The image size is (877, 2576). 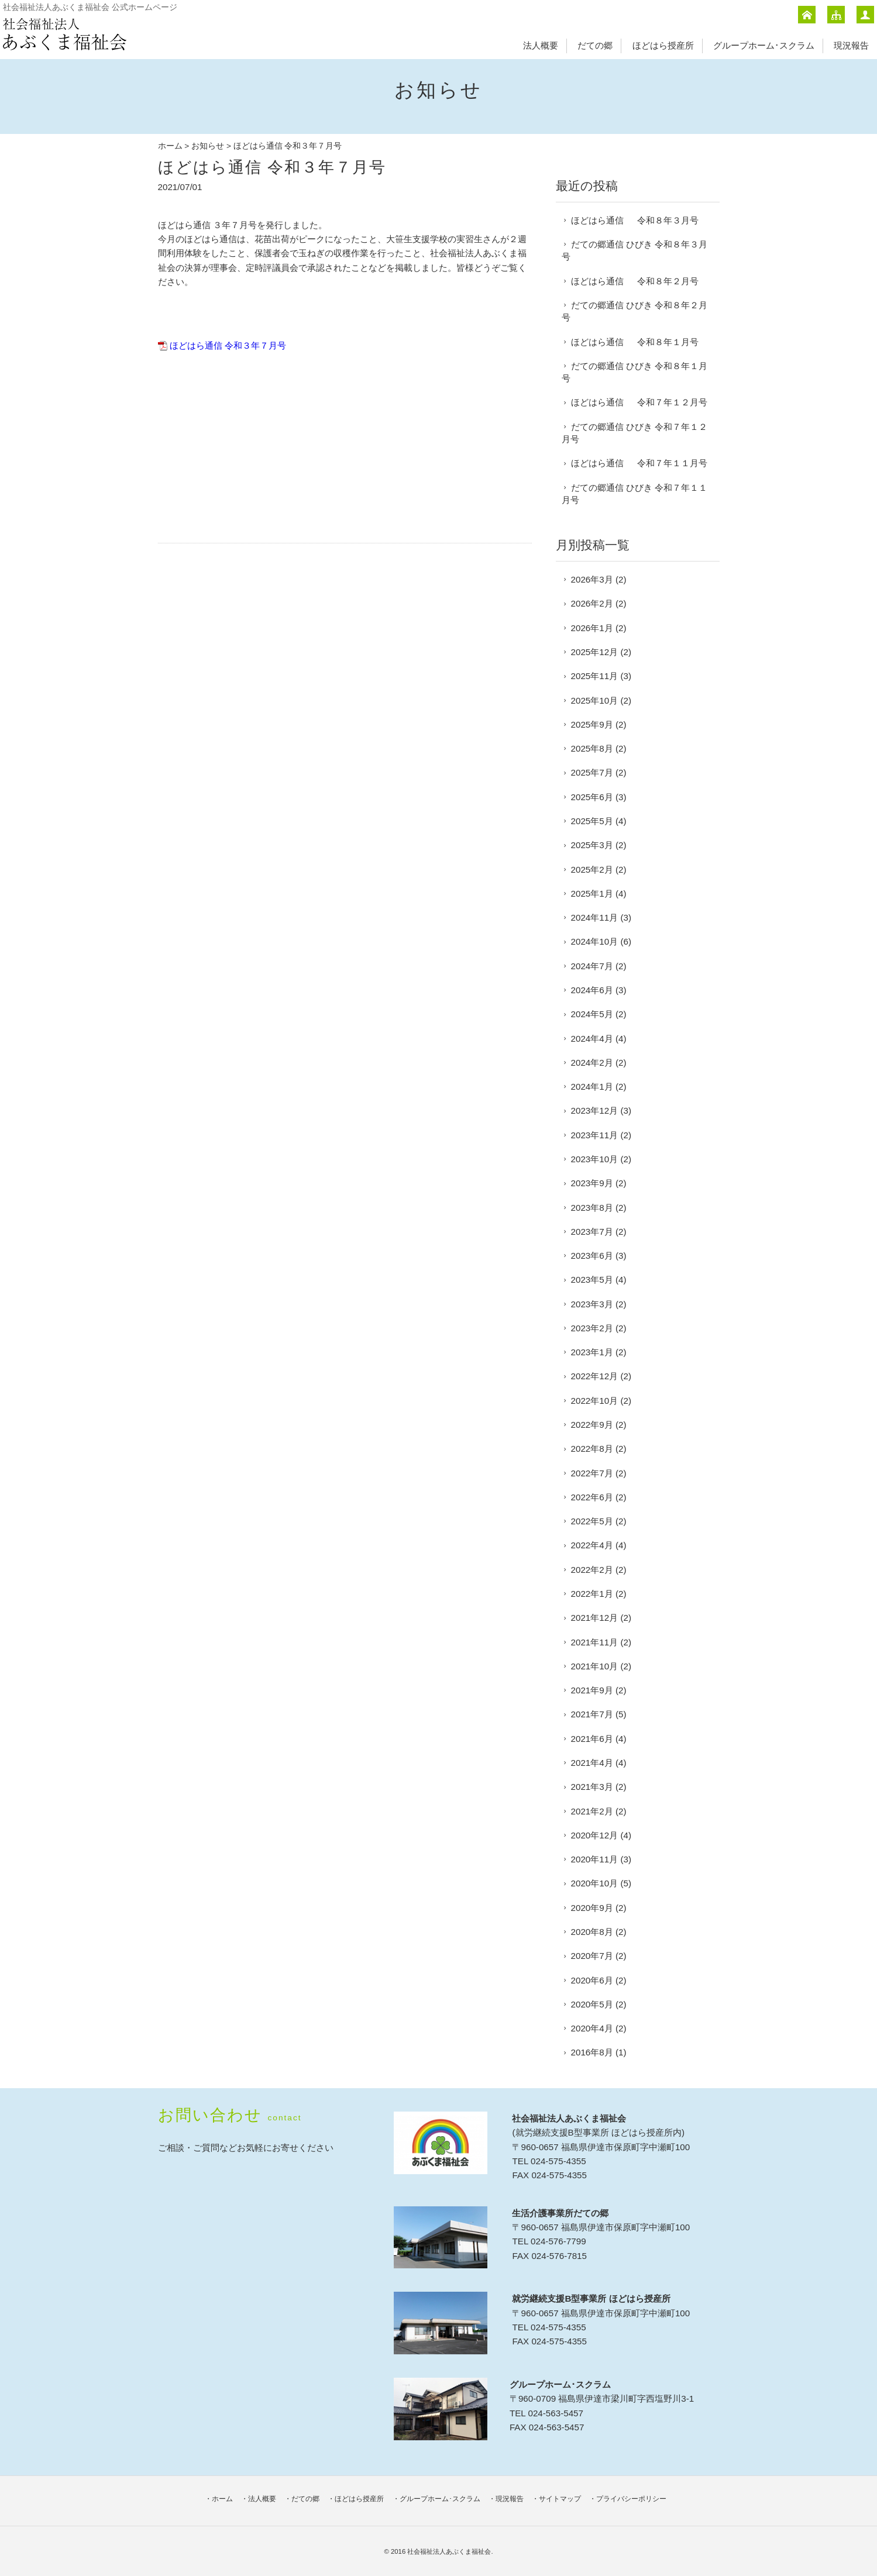 What do you see at coordinates (635, 281) in the screenshot?
I see `ほどはら通信 令和８年２月号` at bounding box center [635, 281].